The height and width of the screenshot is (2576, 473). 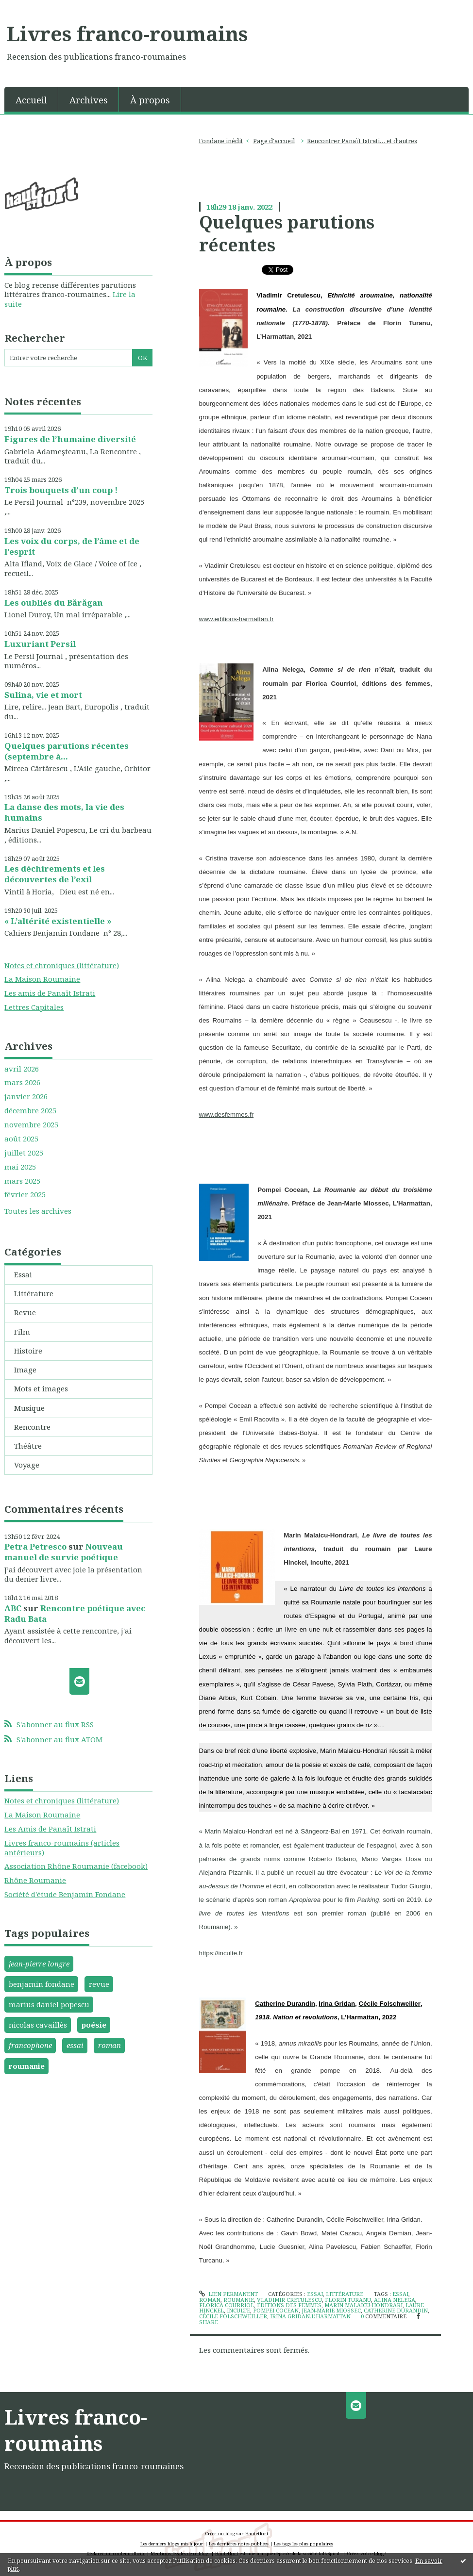 I want to click on francophone, so click(x=30, y=2045).